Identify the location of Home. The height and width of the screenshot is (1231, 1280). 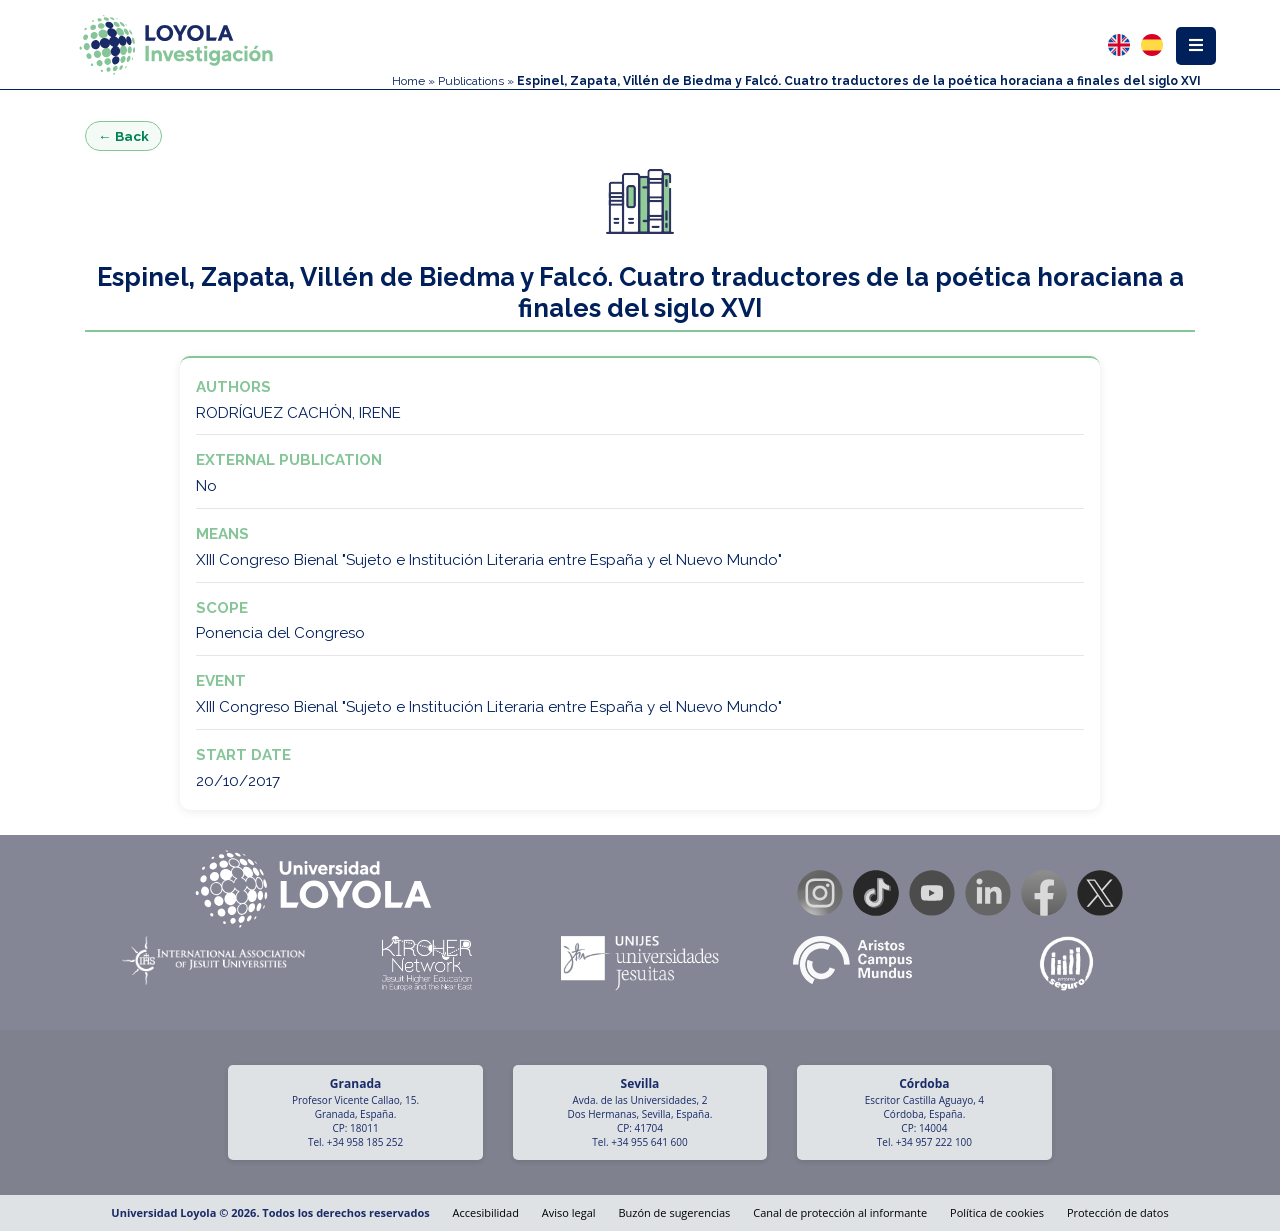
(408, 81).